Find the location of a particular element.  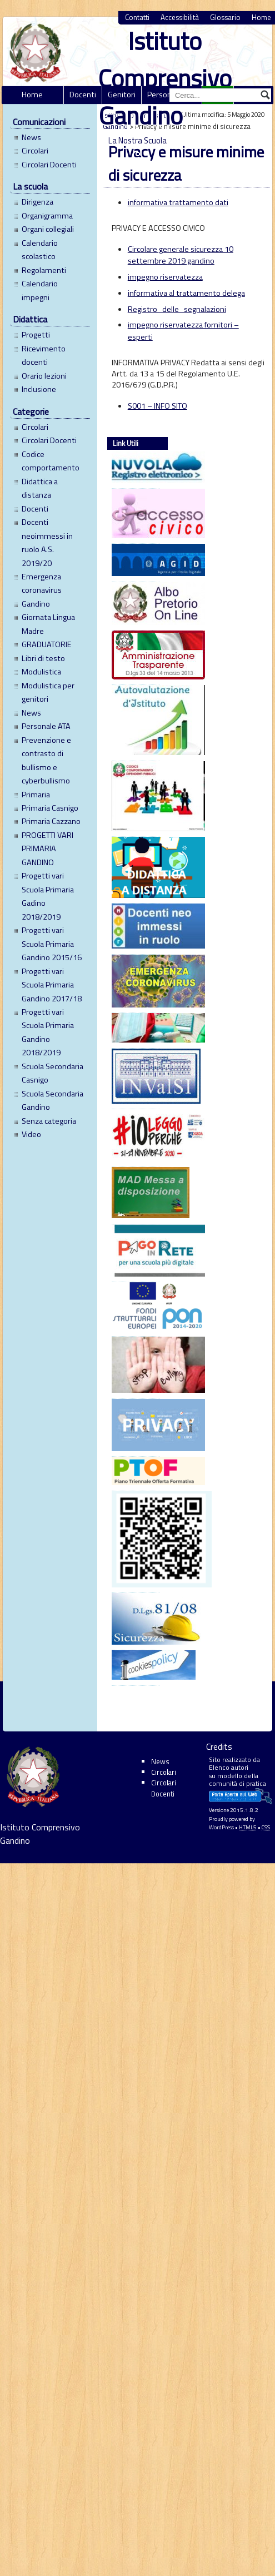

Progetti vari Scuola Primaria Gandino 2018/2019 is located at coordinates (48, 1032).